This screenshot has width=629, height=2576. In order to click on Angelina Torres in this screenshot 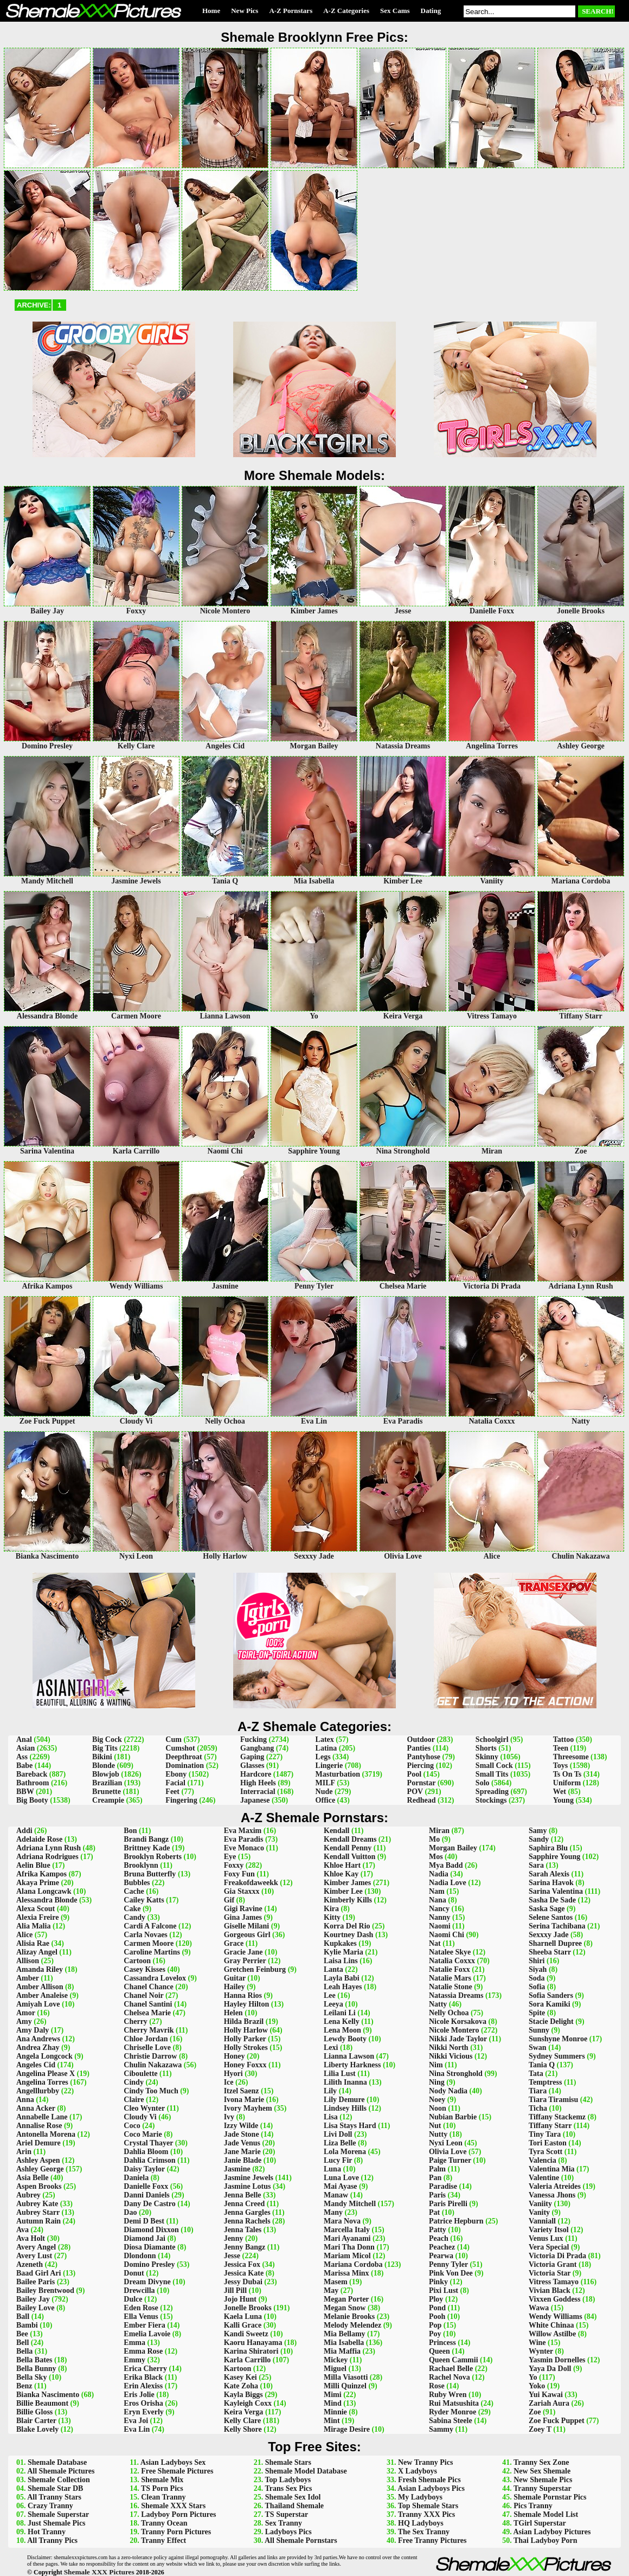, I will do `click(42, 2082)`.